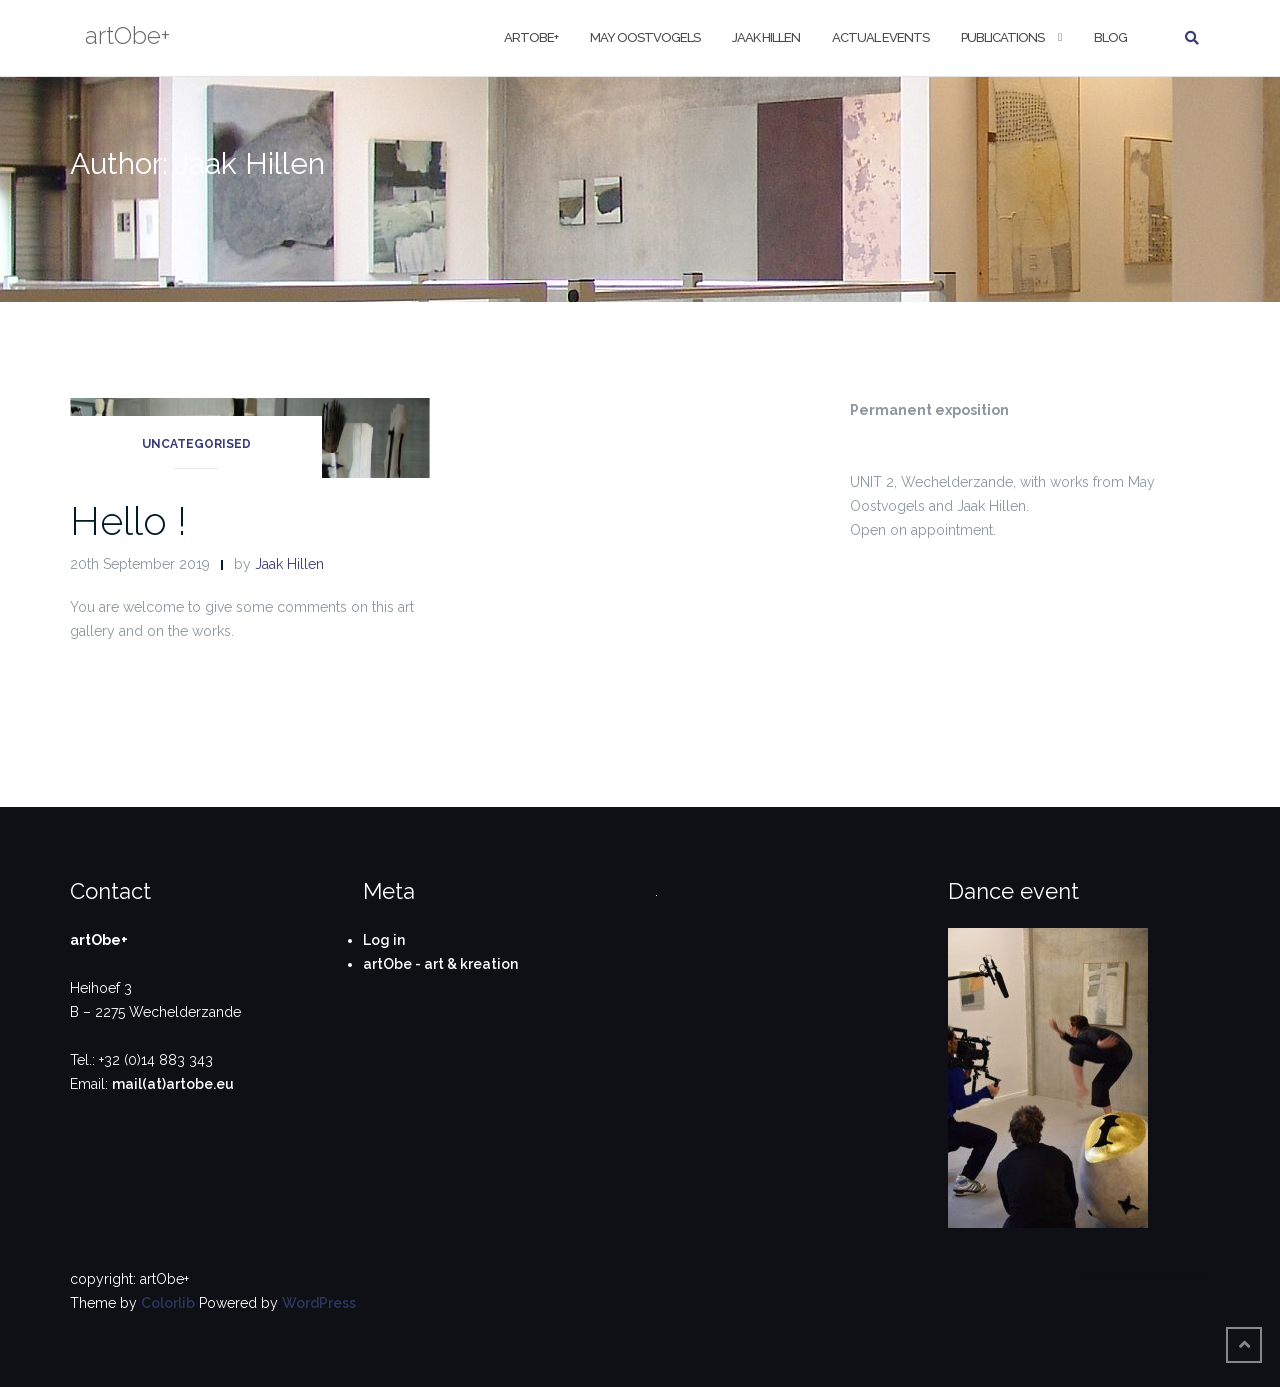 The image size is (1280, 1387). What do you see at coordinates (168, 1303) in the screenshot?
I see `Colorlib` at bounding box center [168, 1303].